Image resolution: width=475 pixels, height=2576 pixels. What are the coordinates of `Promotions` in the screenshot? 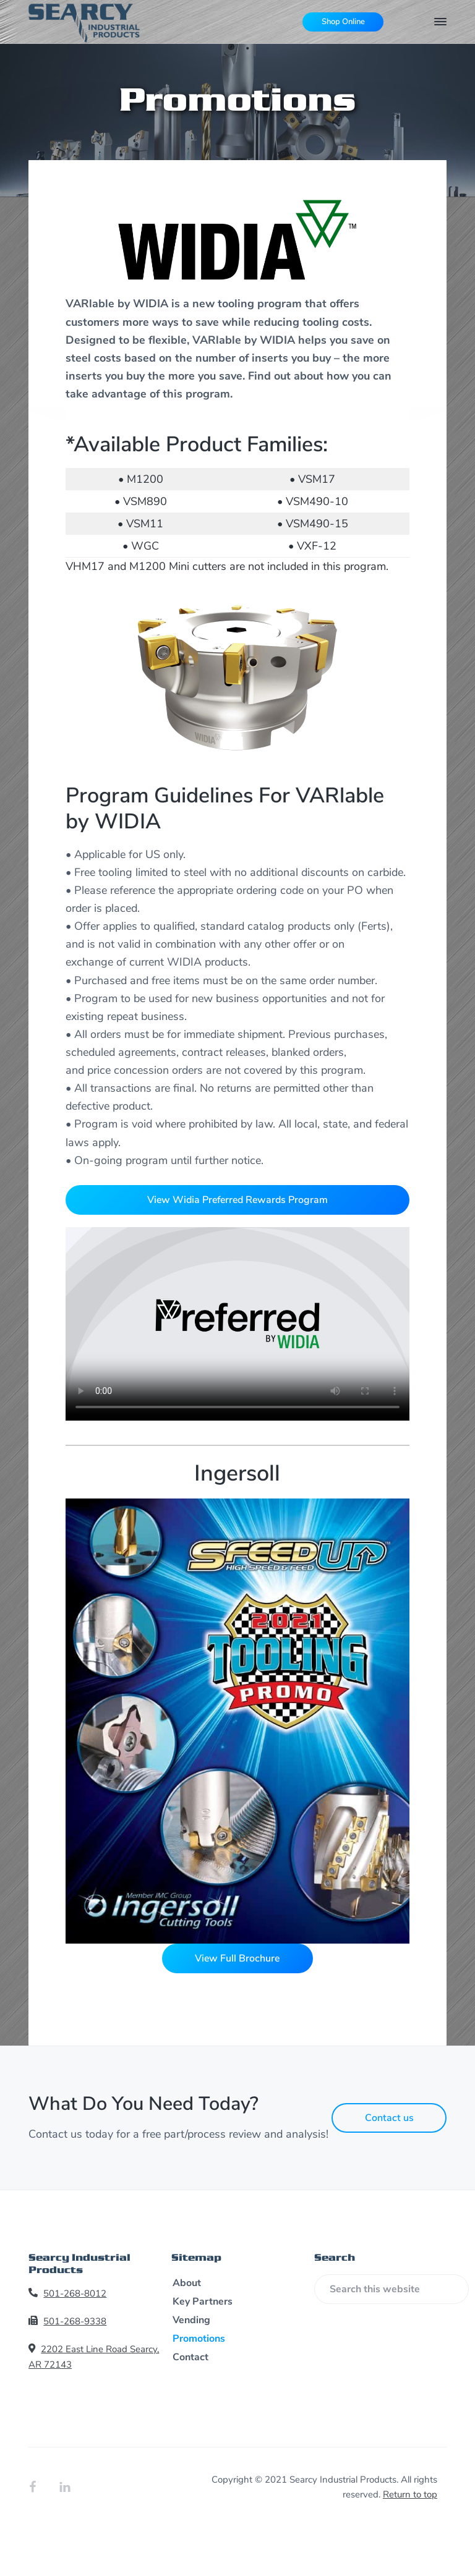 It's located at (199, 2338).